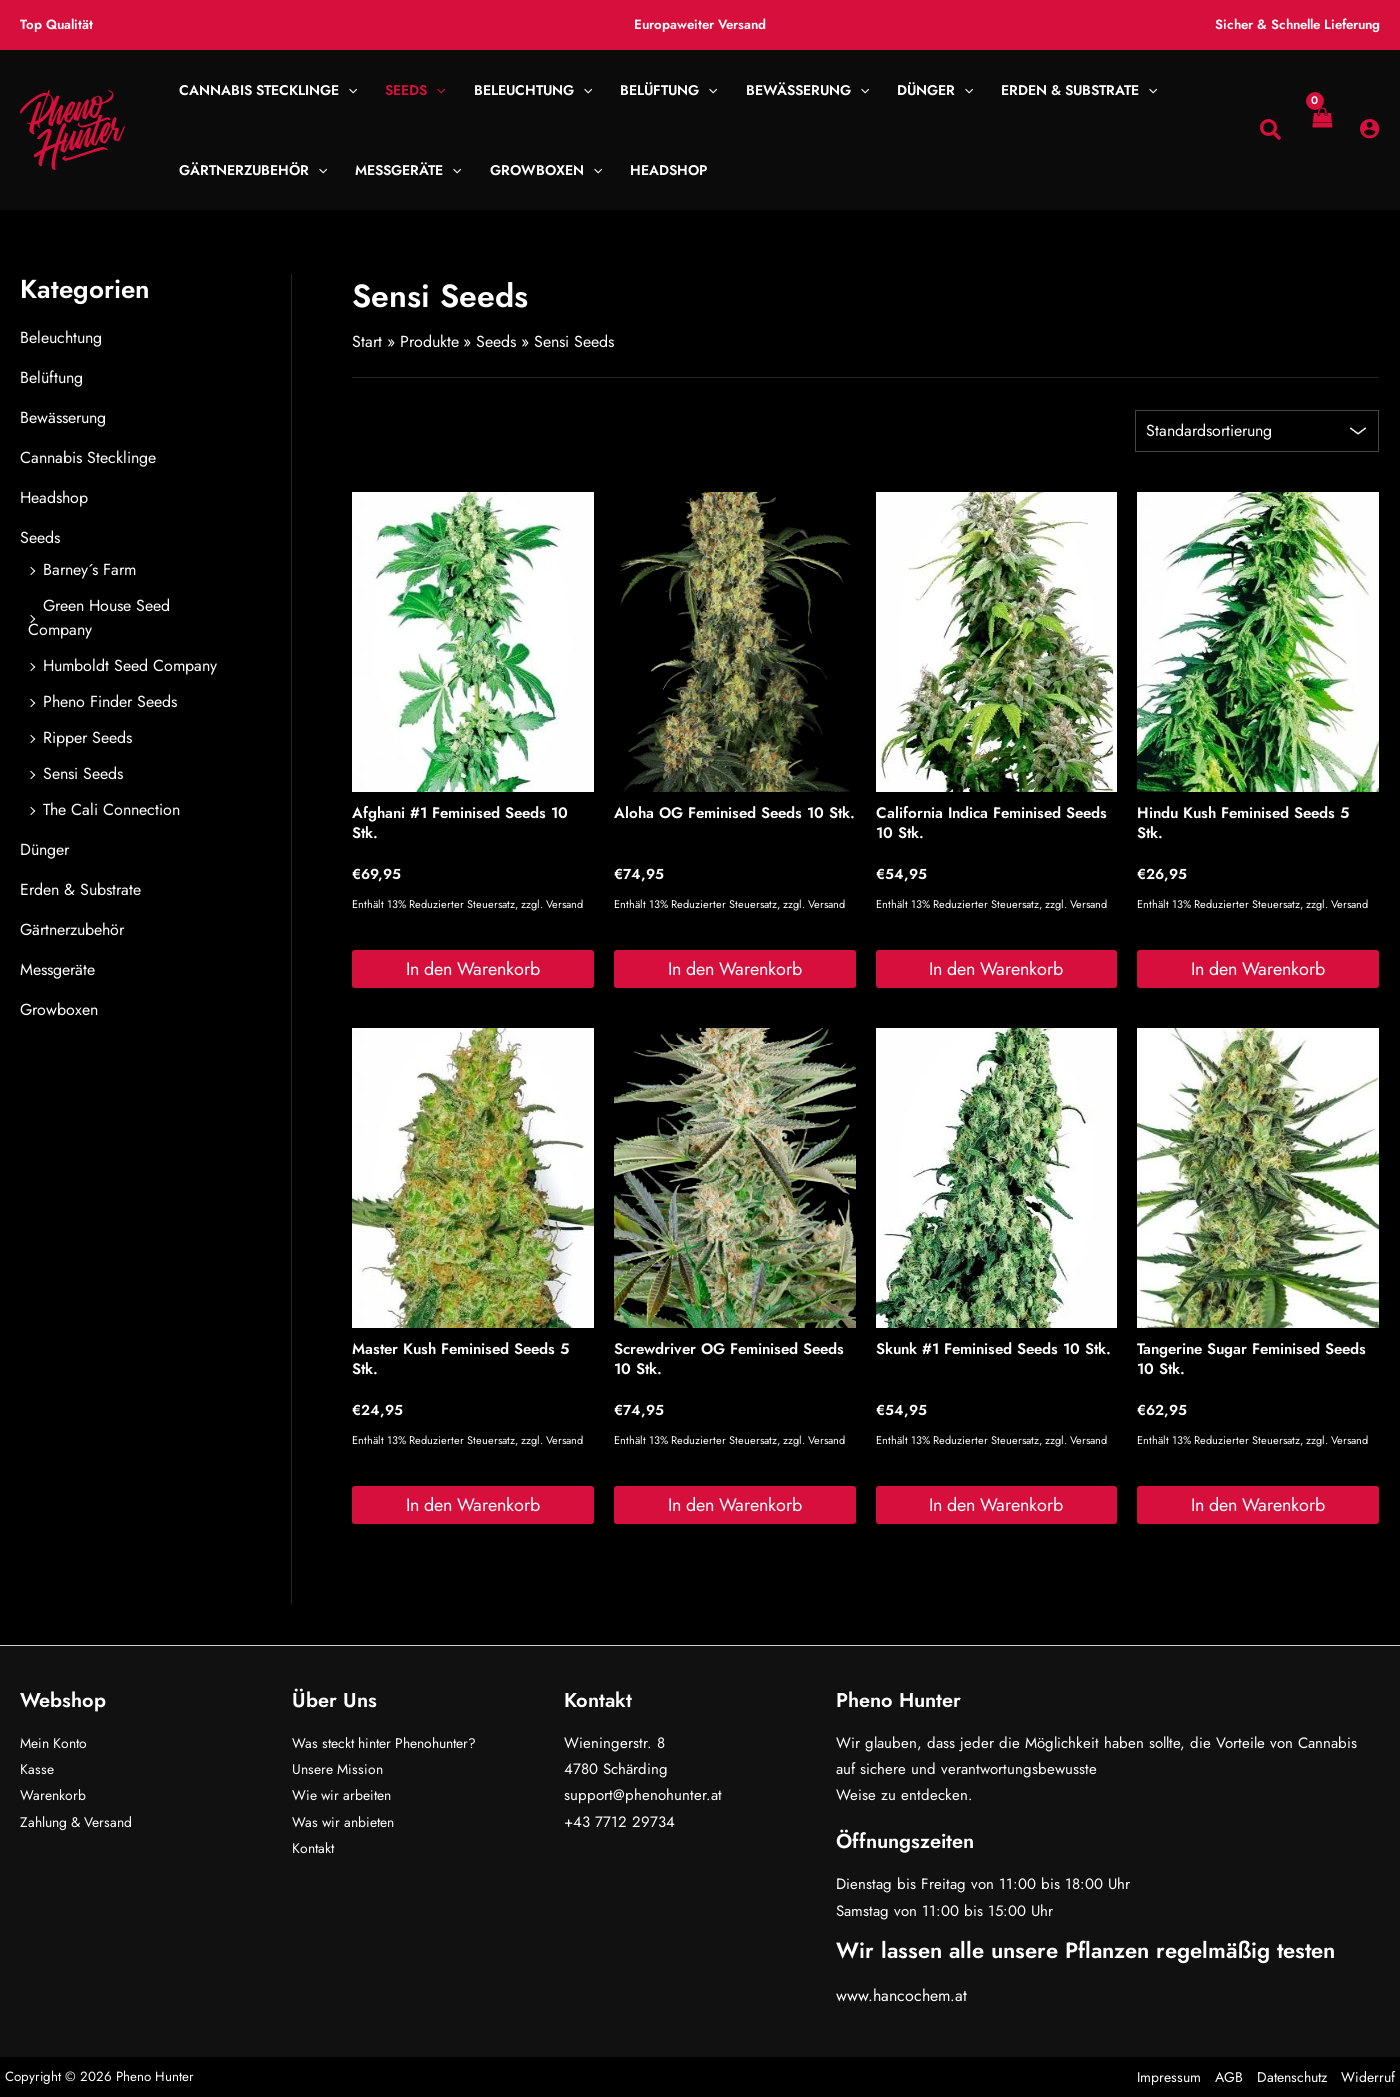  I want to click on [button], so click(348, 90).